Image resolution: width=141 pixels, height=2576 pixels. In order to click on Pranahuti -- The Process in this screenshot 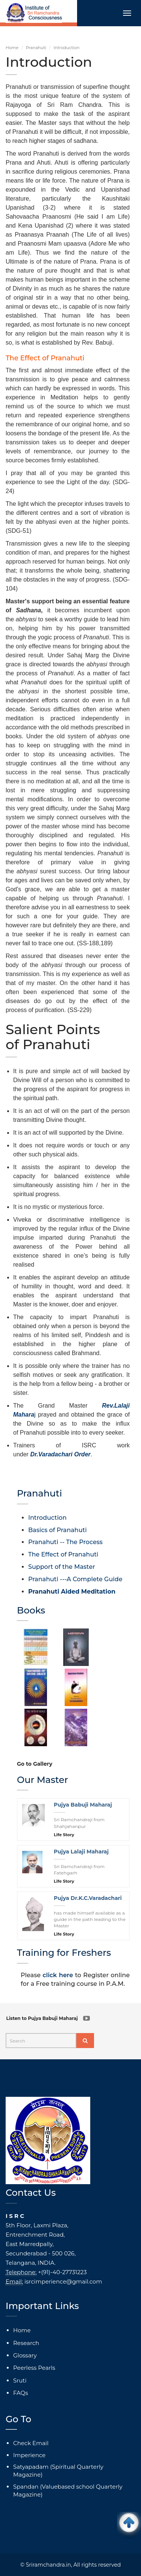, I will do `click(65, 1542)`.